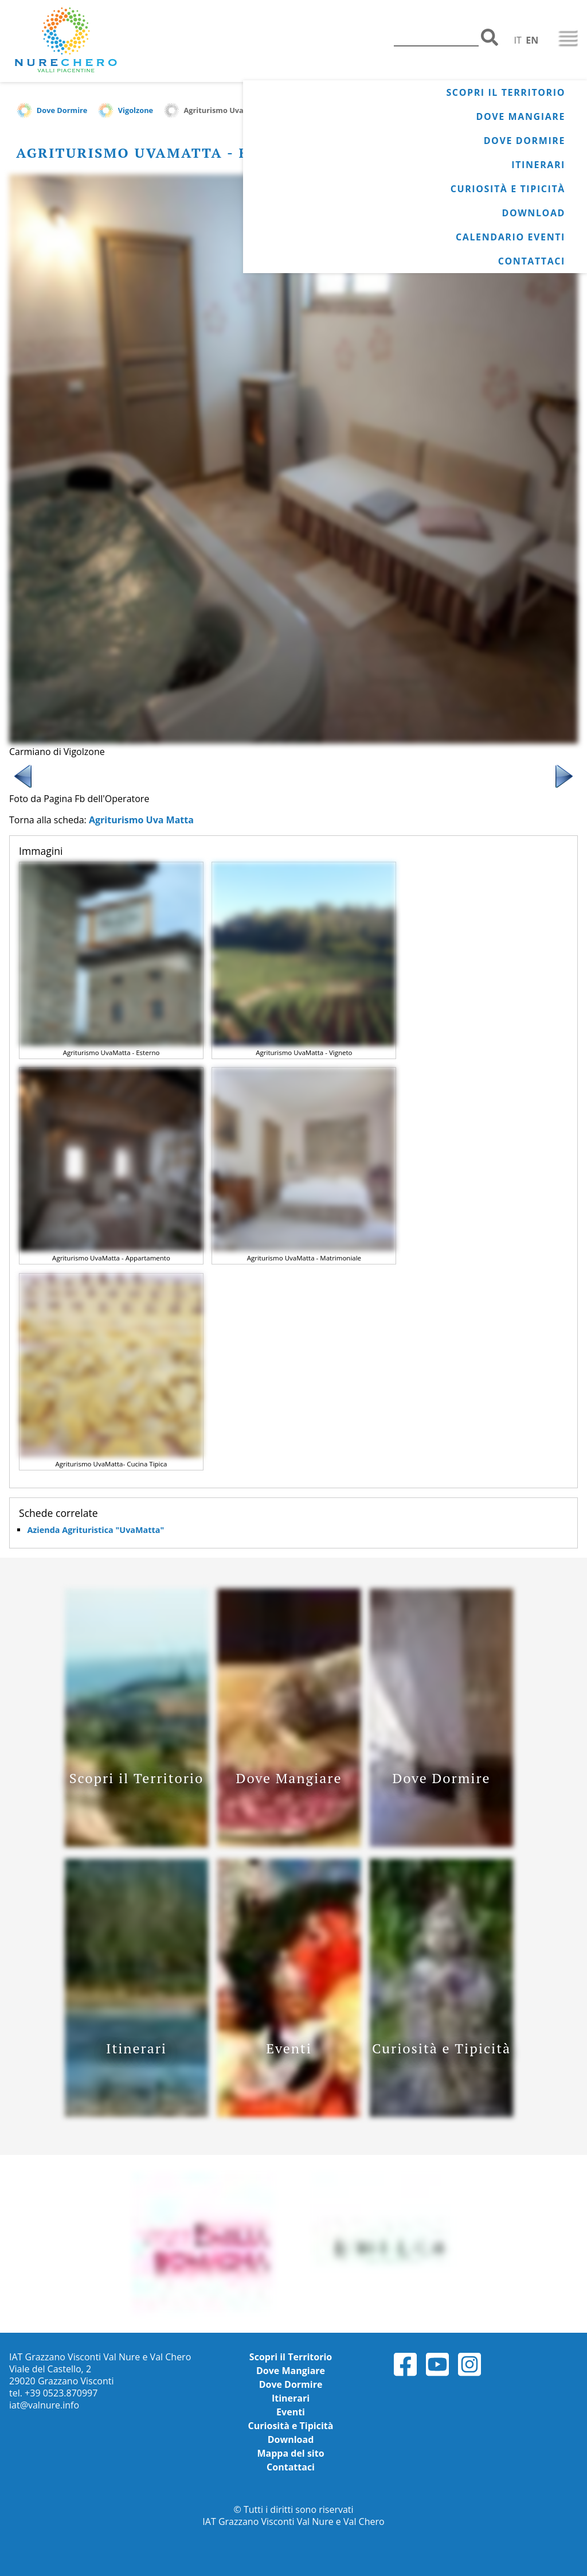  What do you see at coordinates (538, 164) in the screenshot?
I see `Itinerari` at bounding box center [538, 164].